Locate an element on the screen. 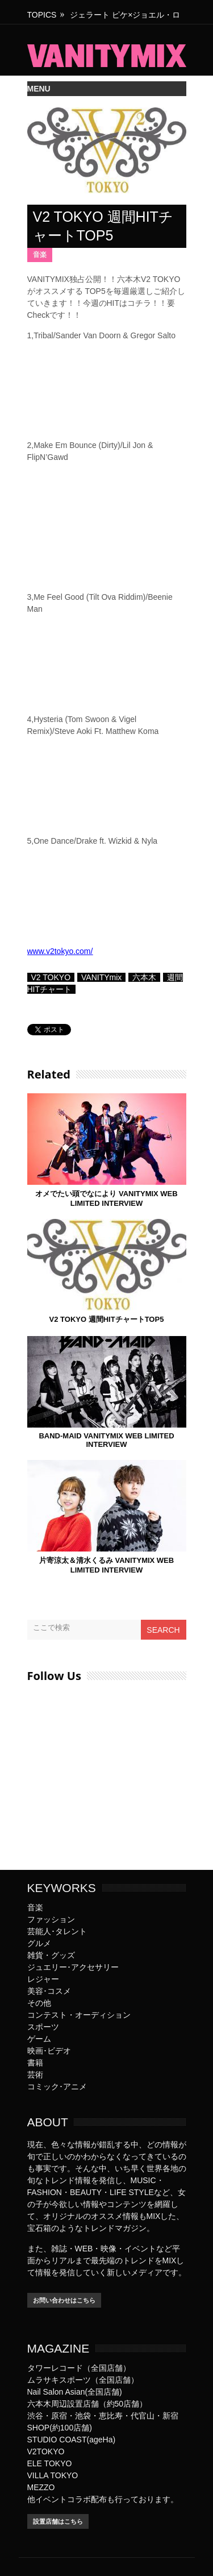  コンテスト・オーディション is located at coordinates (79, 2014).